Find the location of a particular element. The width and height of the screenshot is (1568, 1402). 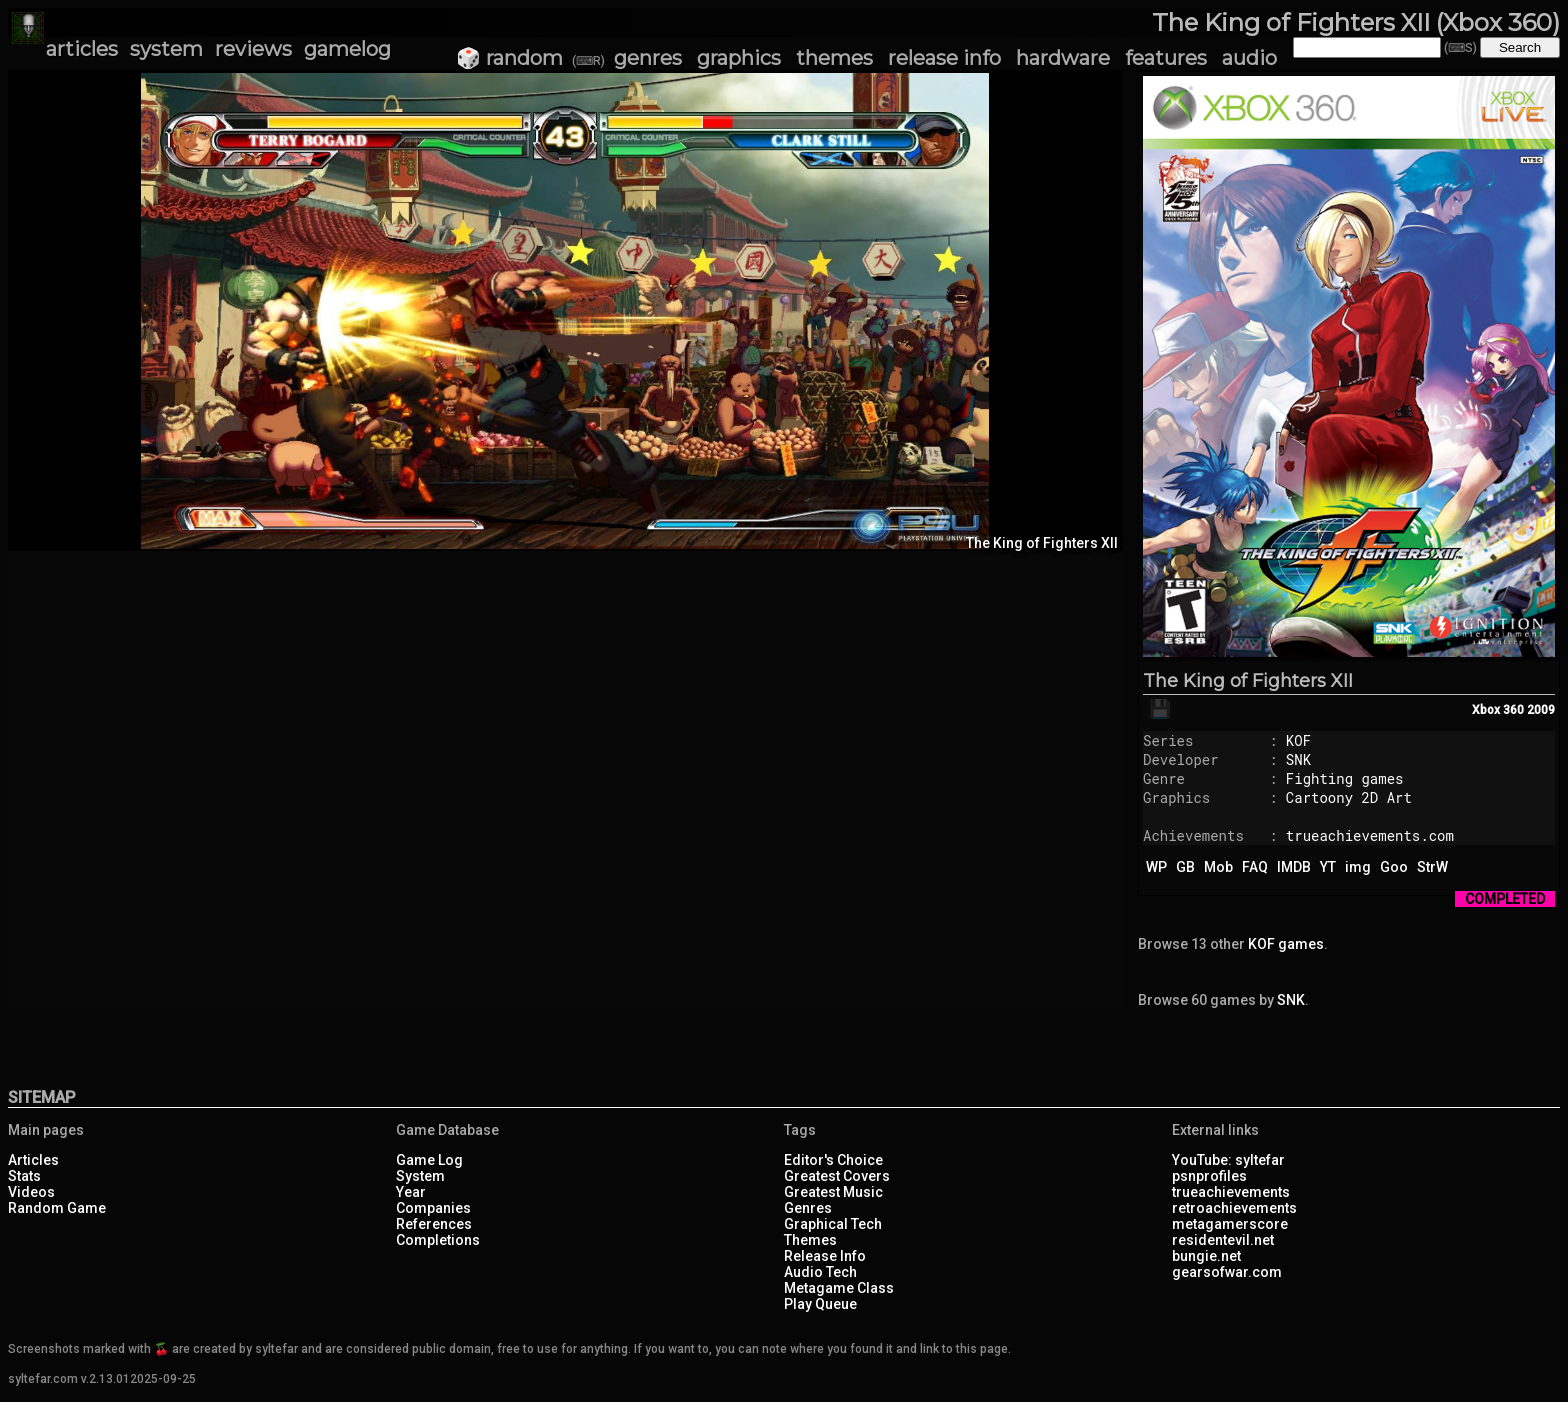

Goo is located at coordinates (1394, 867).